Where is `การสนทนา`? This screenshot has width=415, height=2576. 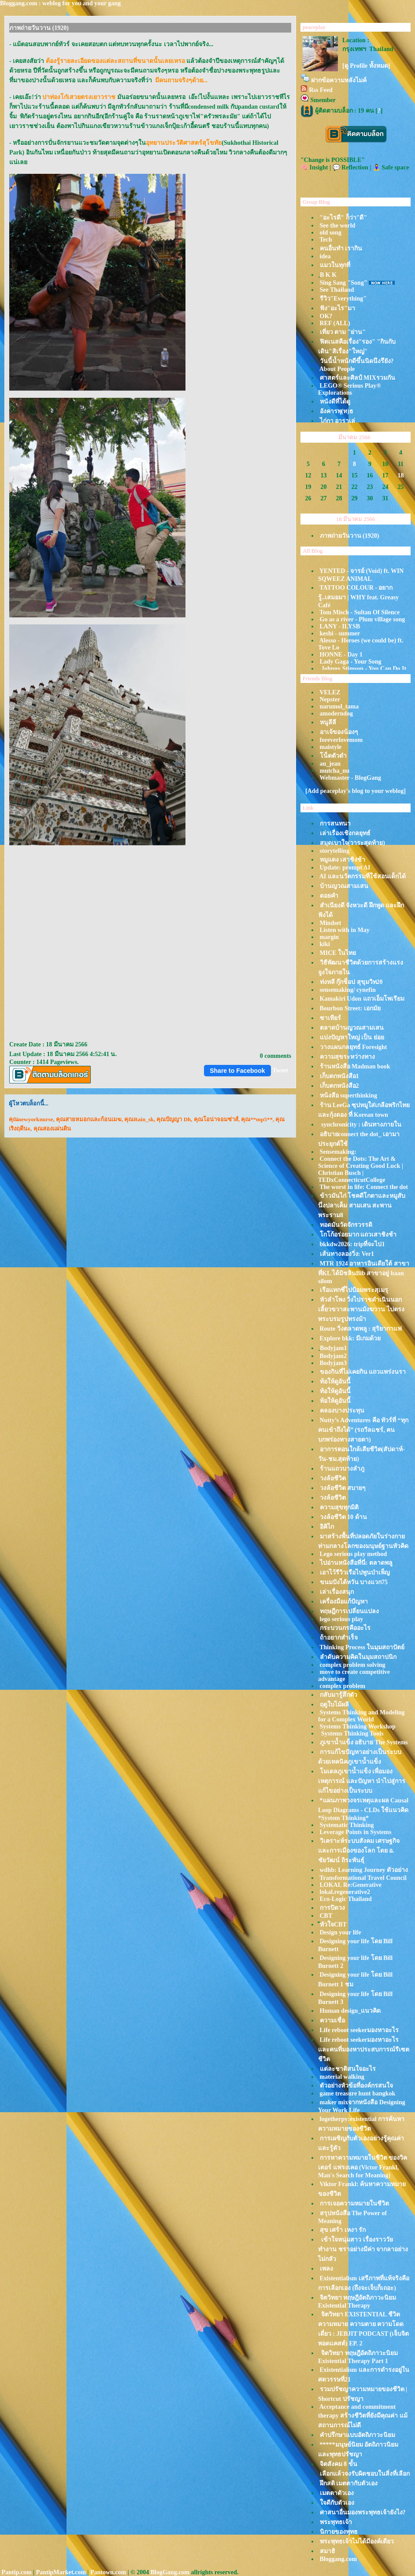 การสนทนา is located at coordinates (335, 823).